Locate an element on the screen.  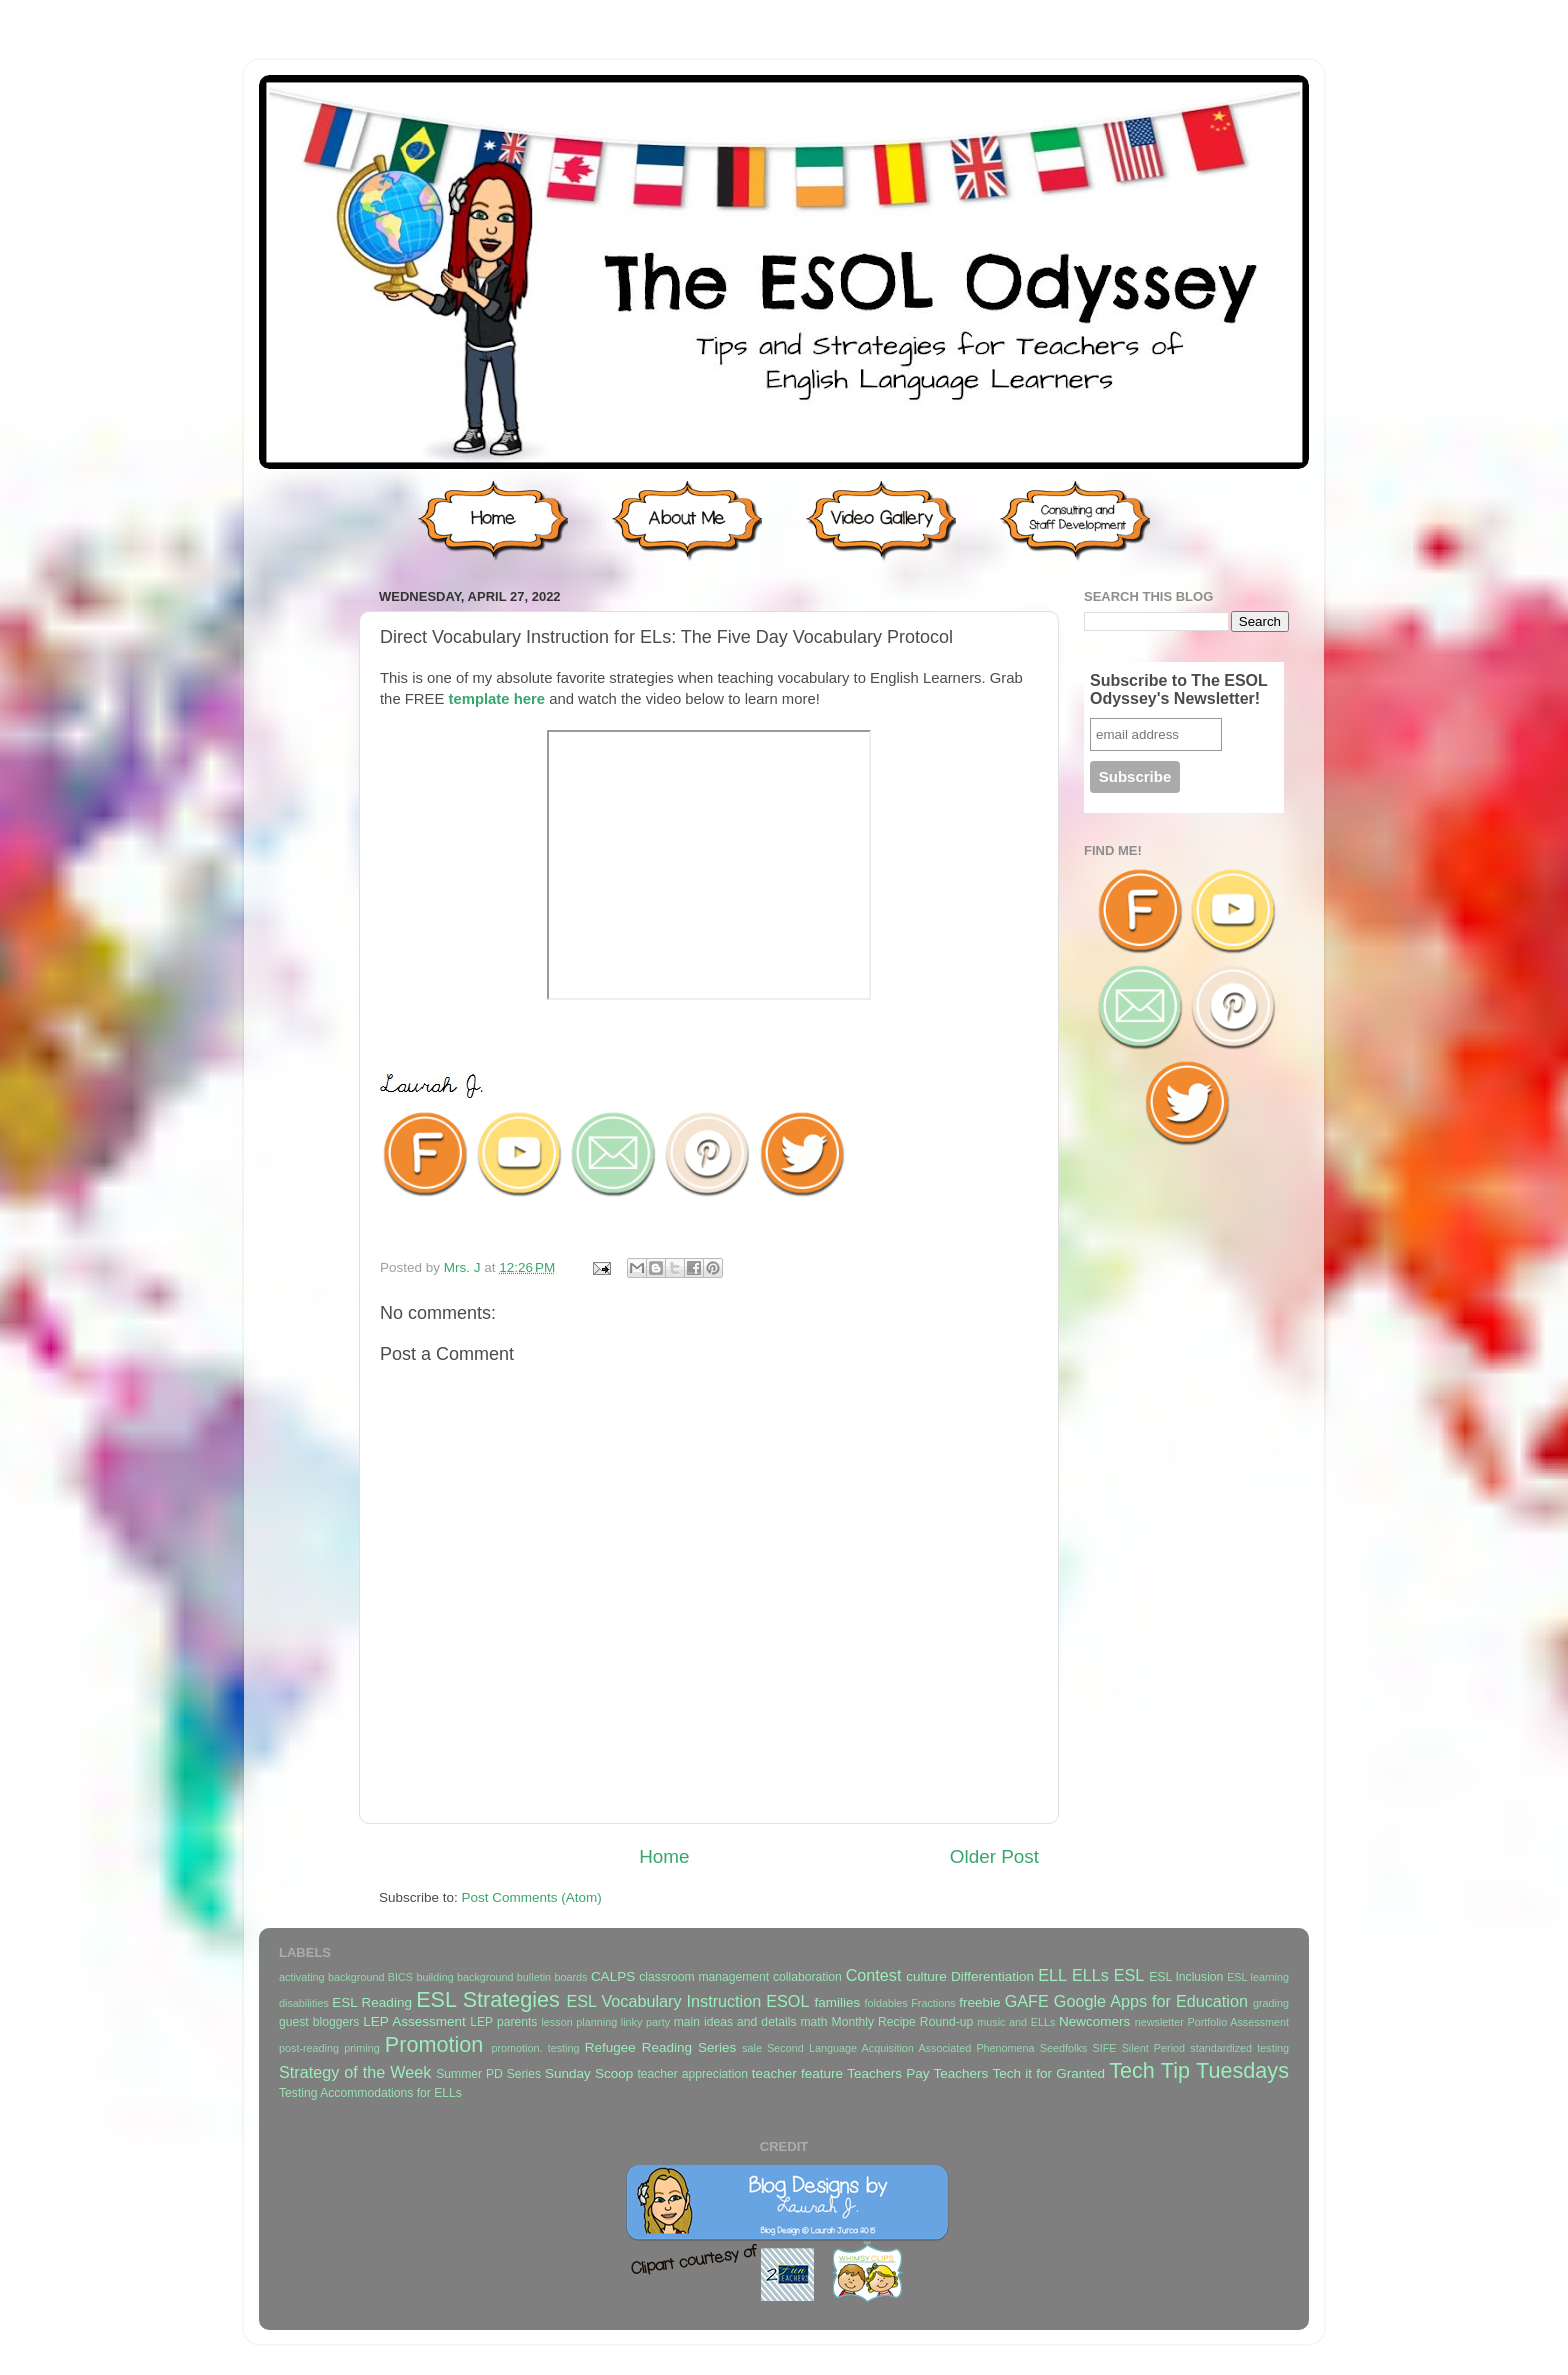
activating background is located at coordinates (331, 1977).